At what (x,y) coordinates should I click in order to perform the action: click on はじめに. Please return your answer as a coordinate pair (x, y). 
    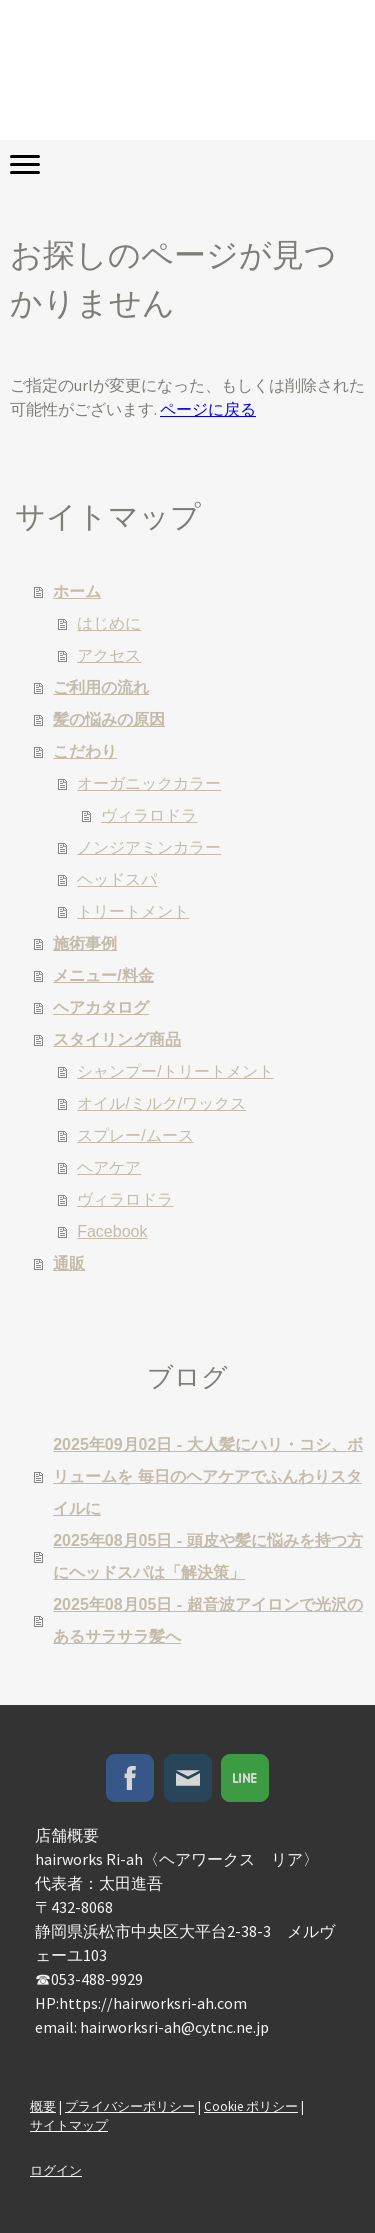
    Looking at the image, I should click on (109, 623).